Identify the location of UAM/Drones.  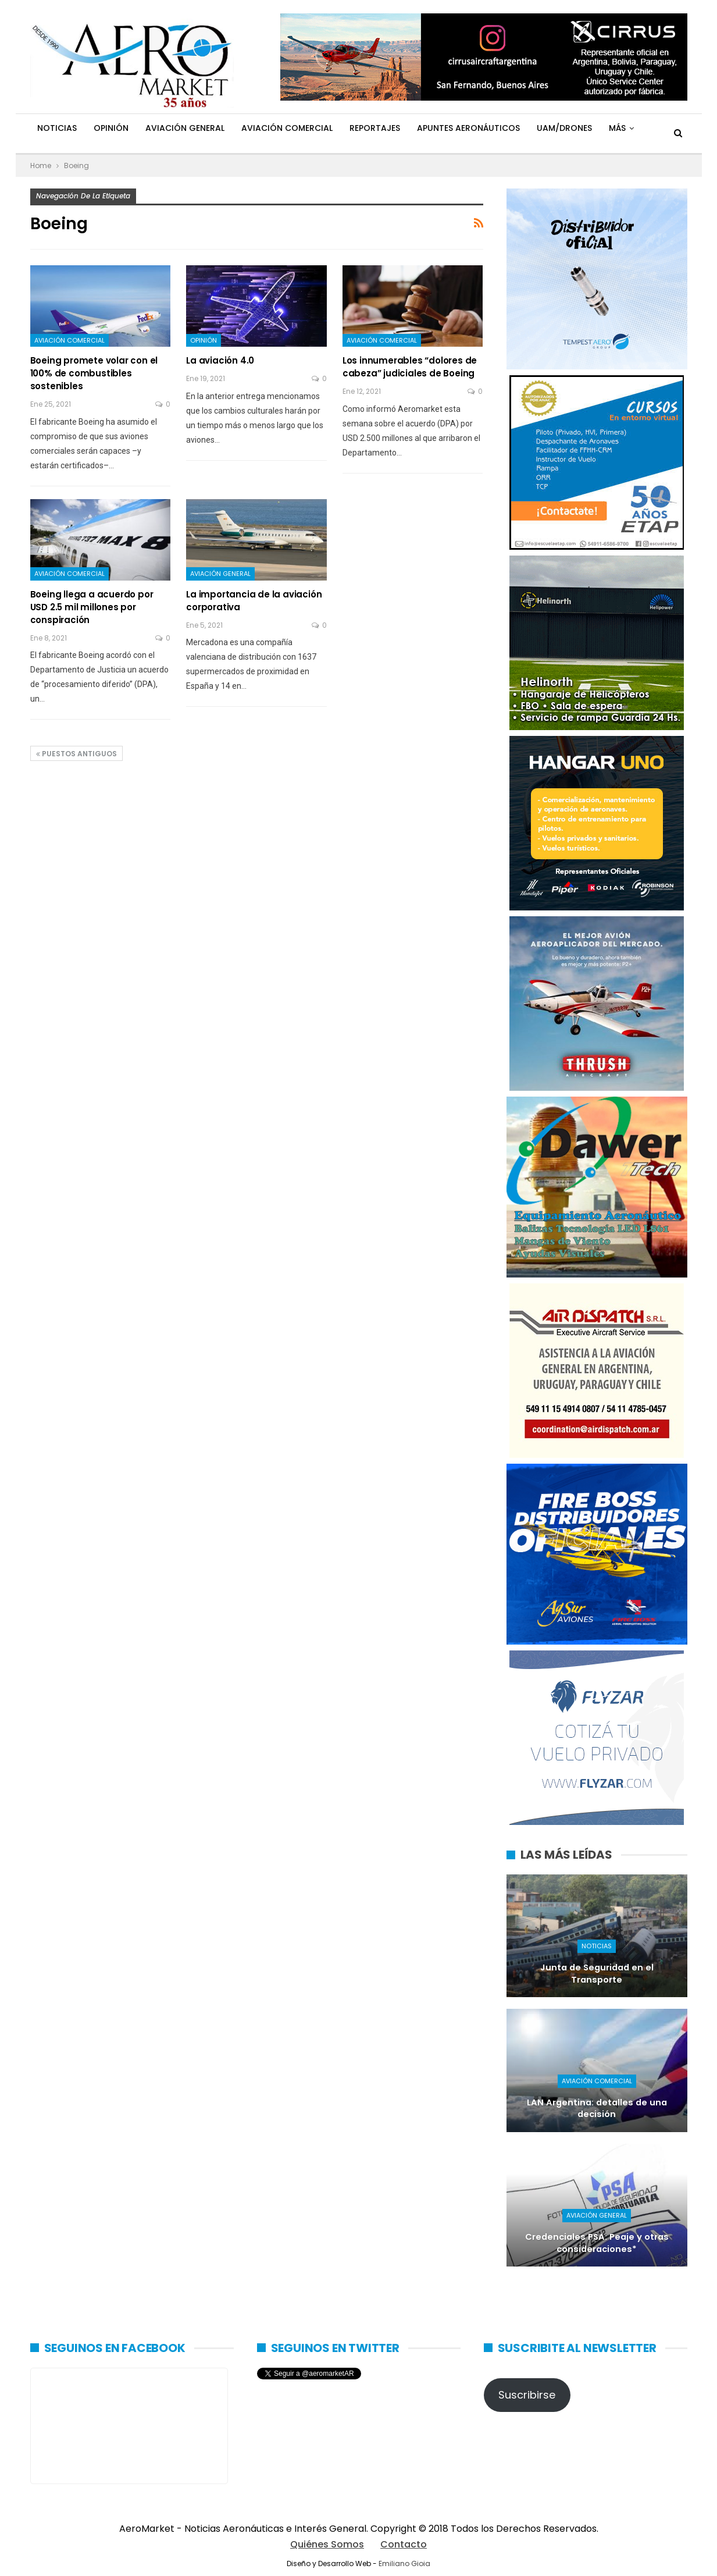
(564, 128).